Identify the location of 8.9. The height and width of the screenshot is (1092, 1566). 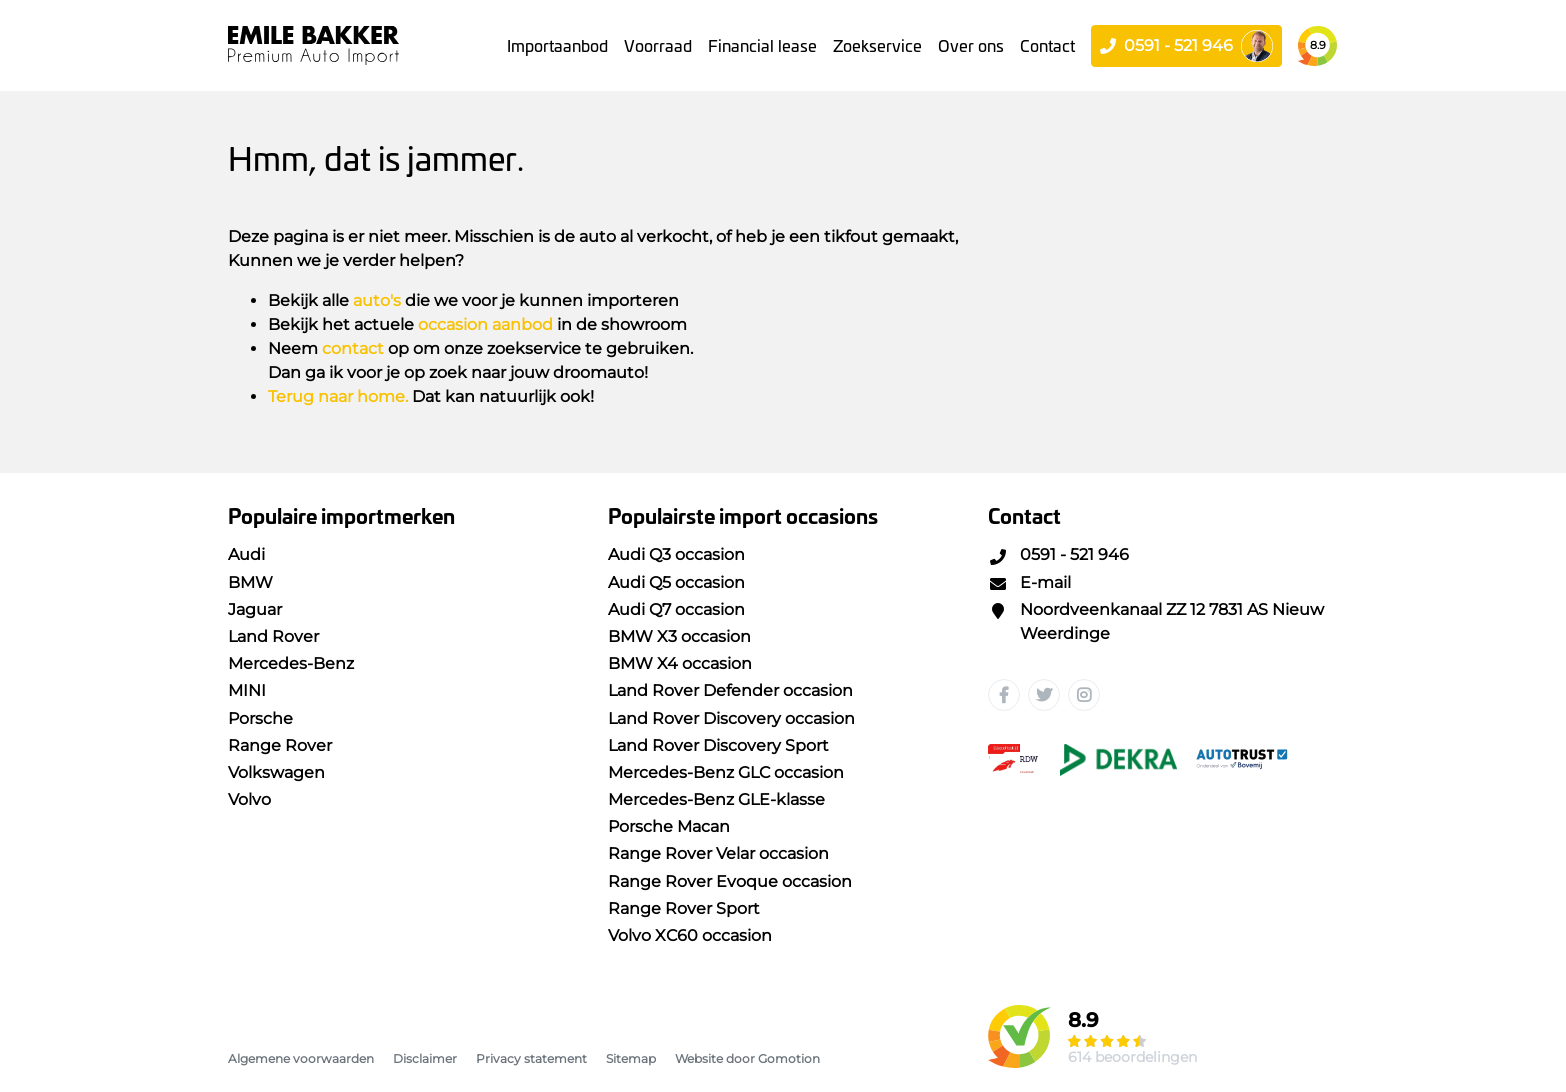
(1318, 45).